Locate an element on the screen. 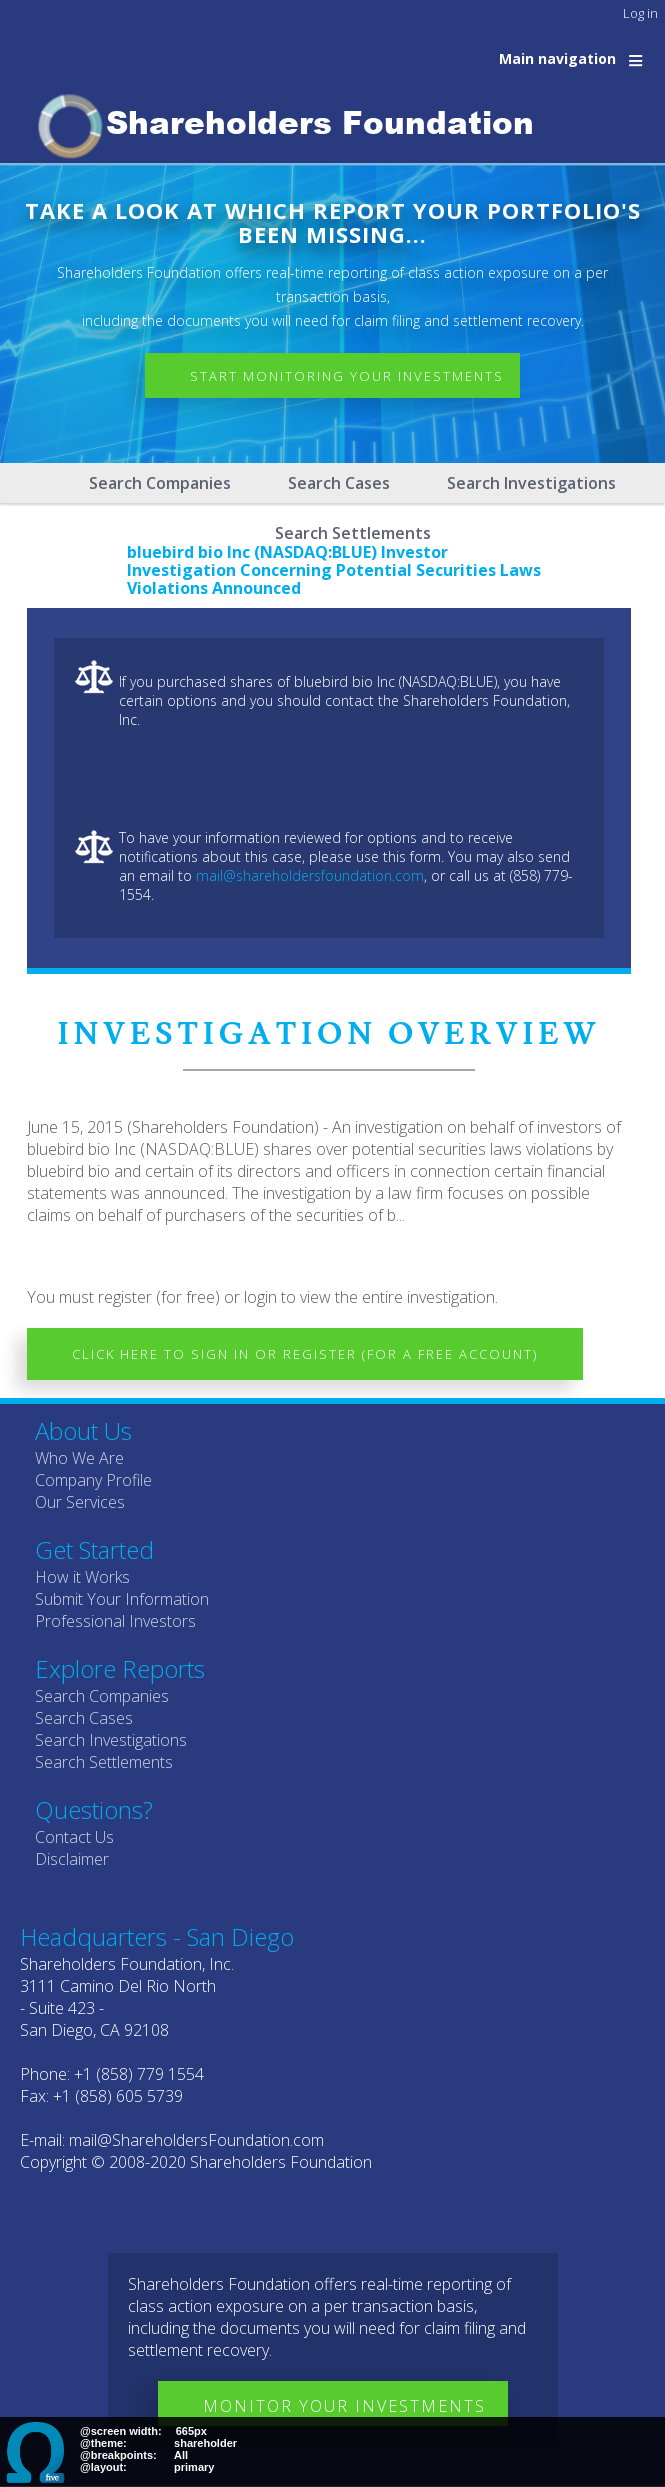 Image resolution: width=665 pixels, height=2487 pixels. Search Settlements is located at coordinates (104, 1762).